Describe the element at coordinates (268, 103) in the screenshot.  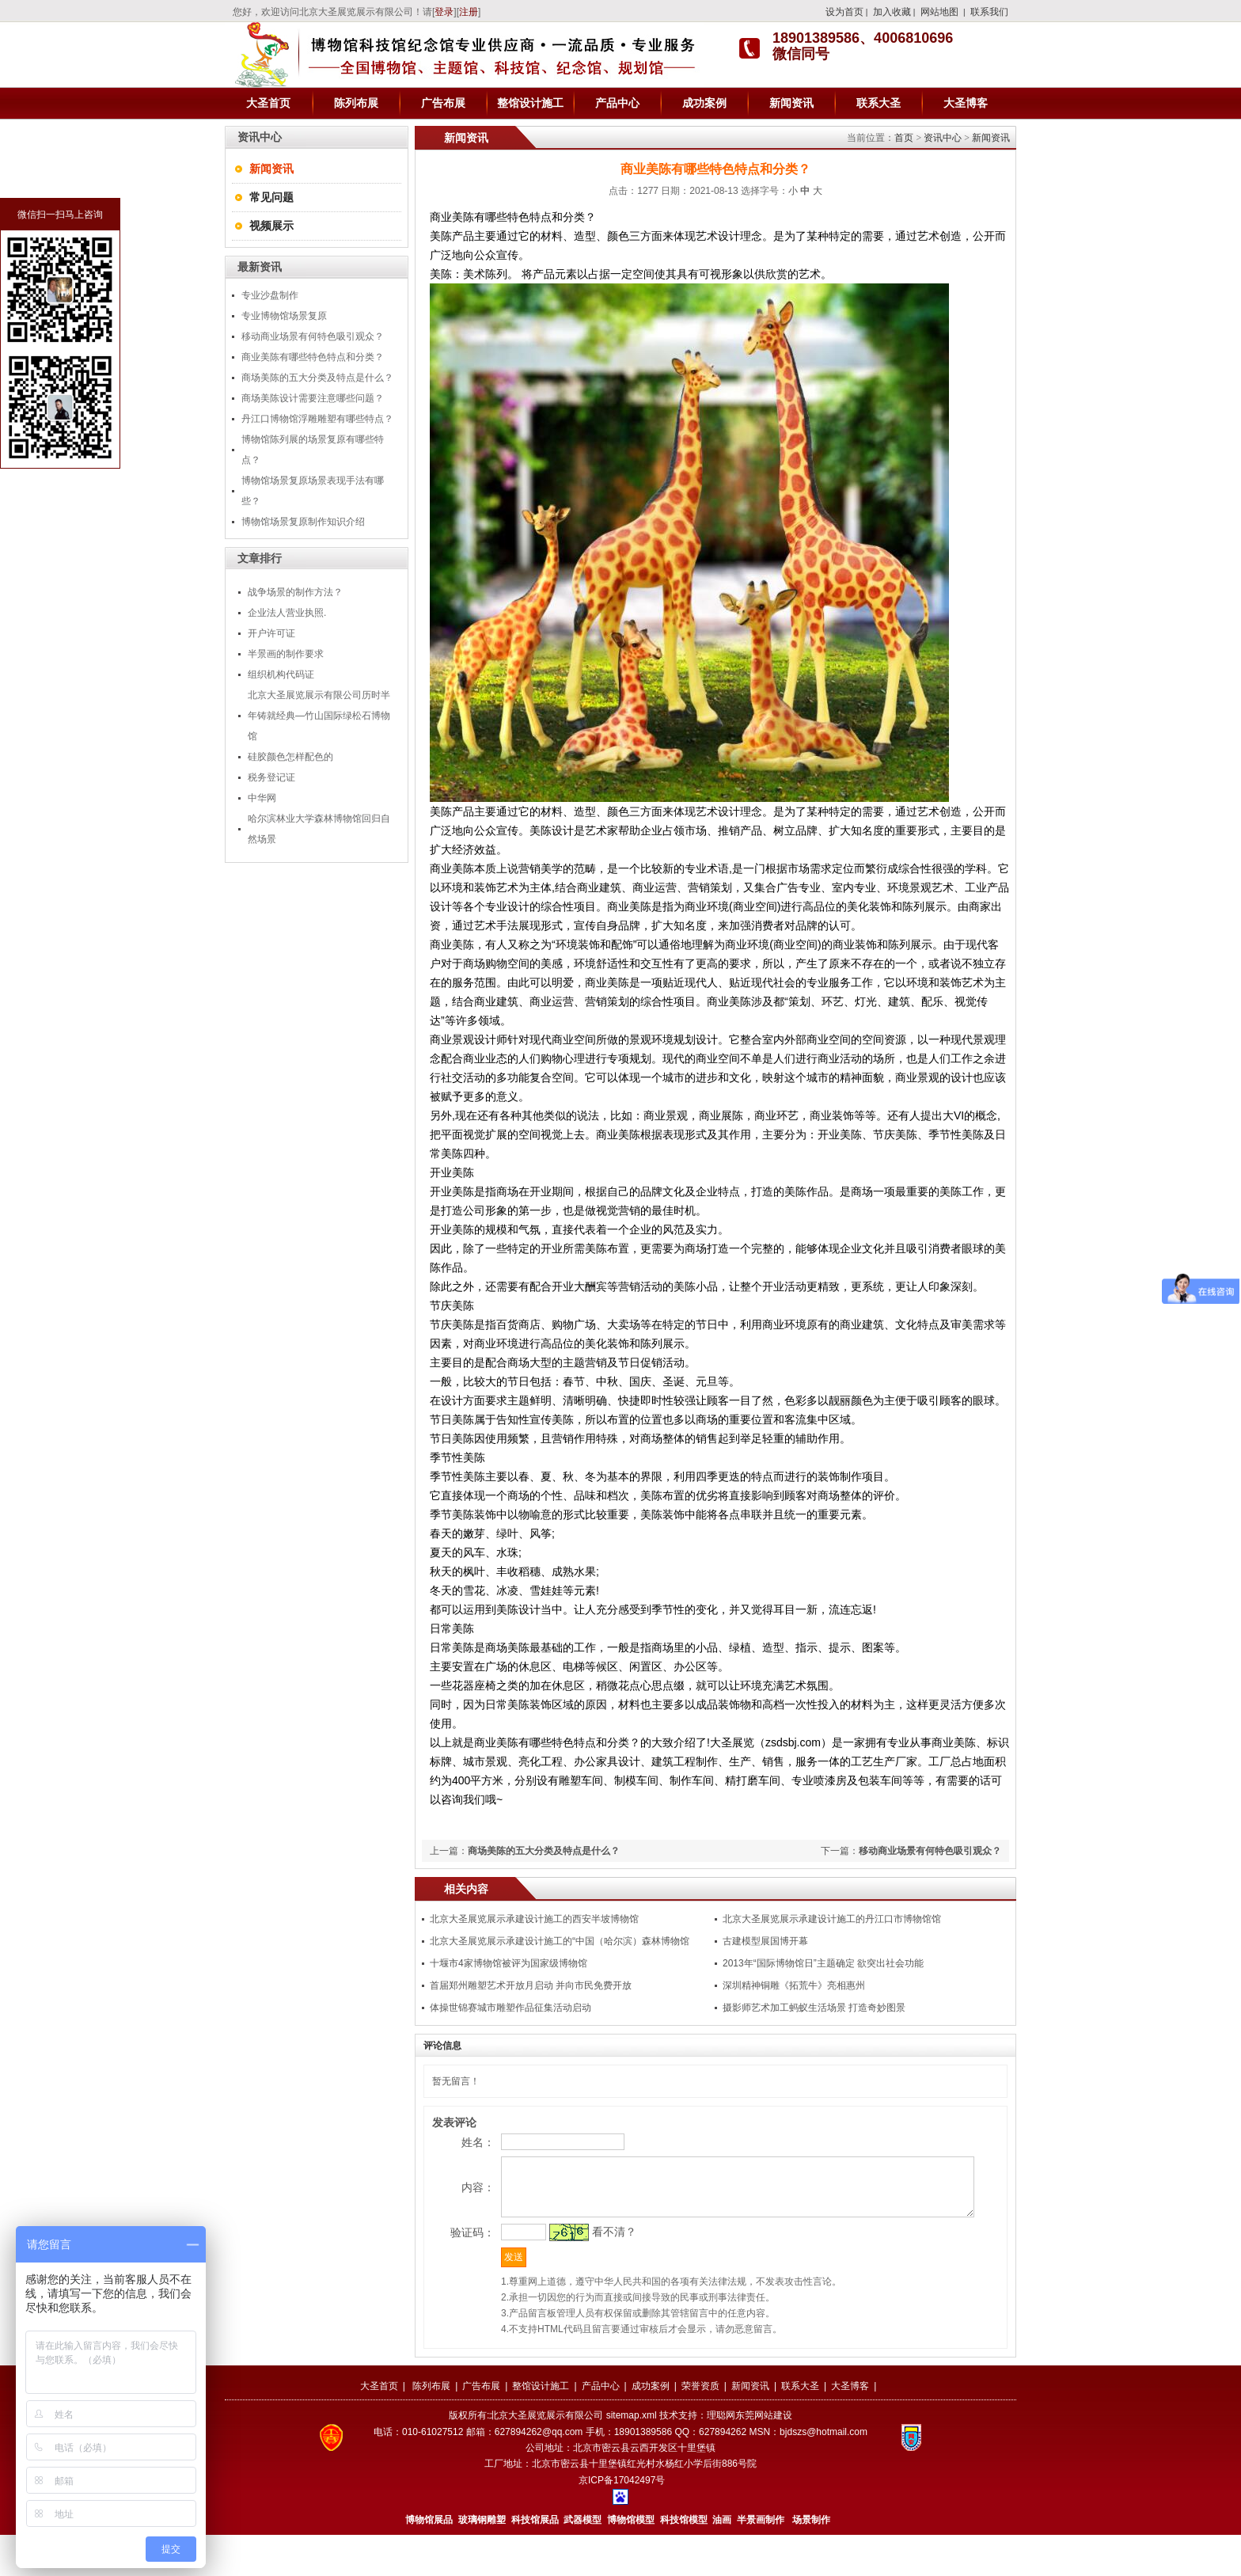
I see `大圣首页` at that location.